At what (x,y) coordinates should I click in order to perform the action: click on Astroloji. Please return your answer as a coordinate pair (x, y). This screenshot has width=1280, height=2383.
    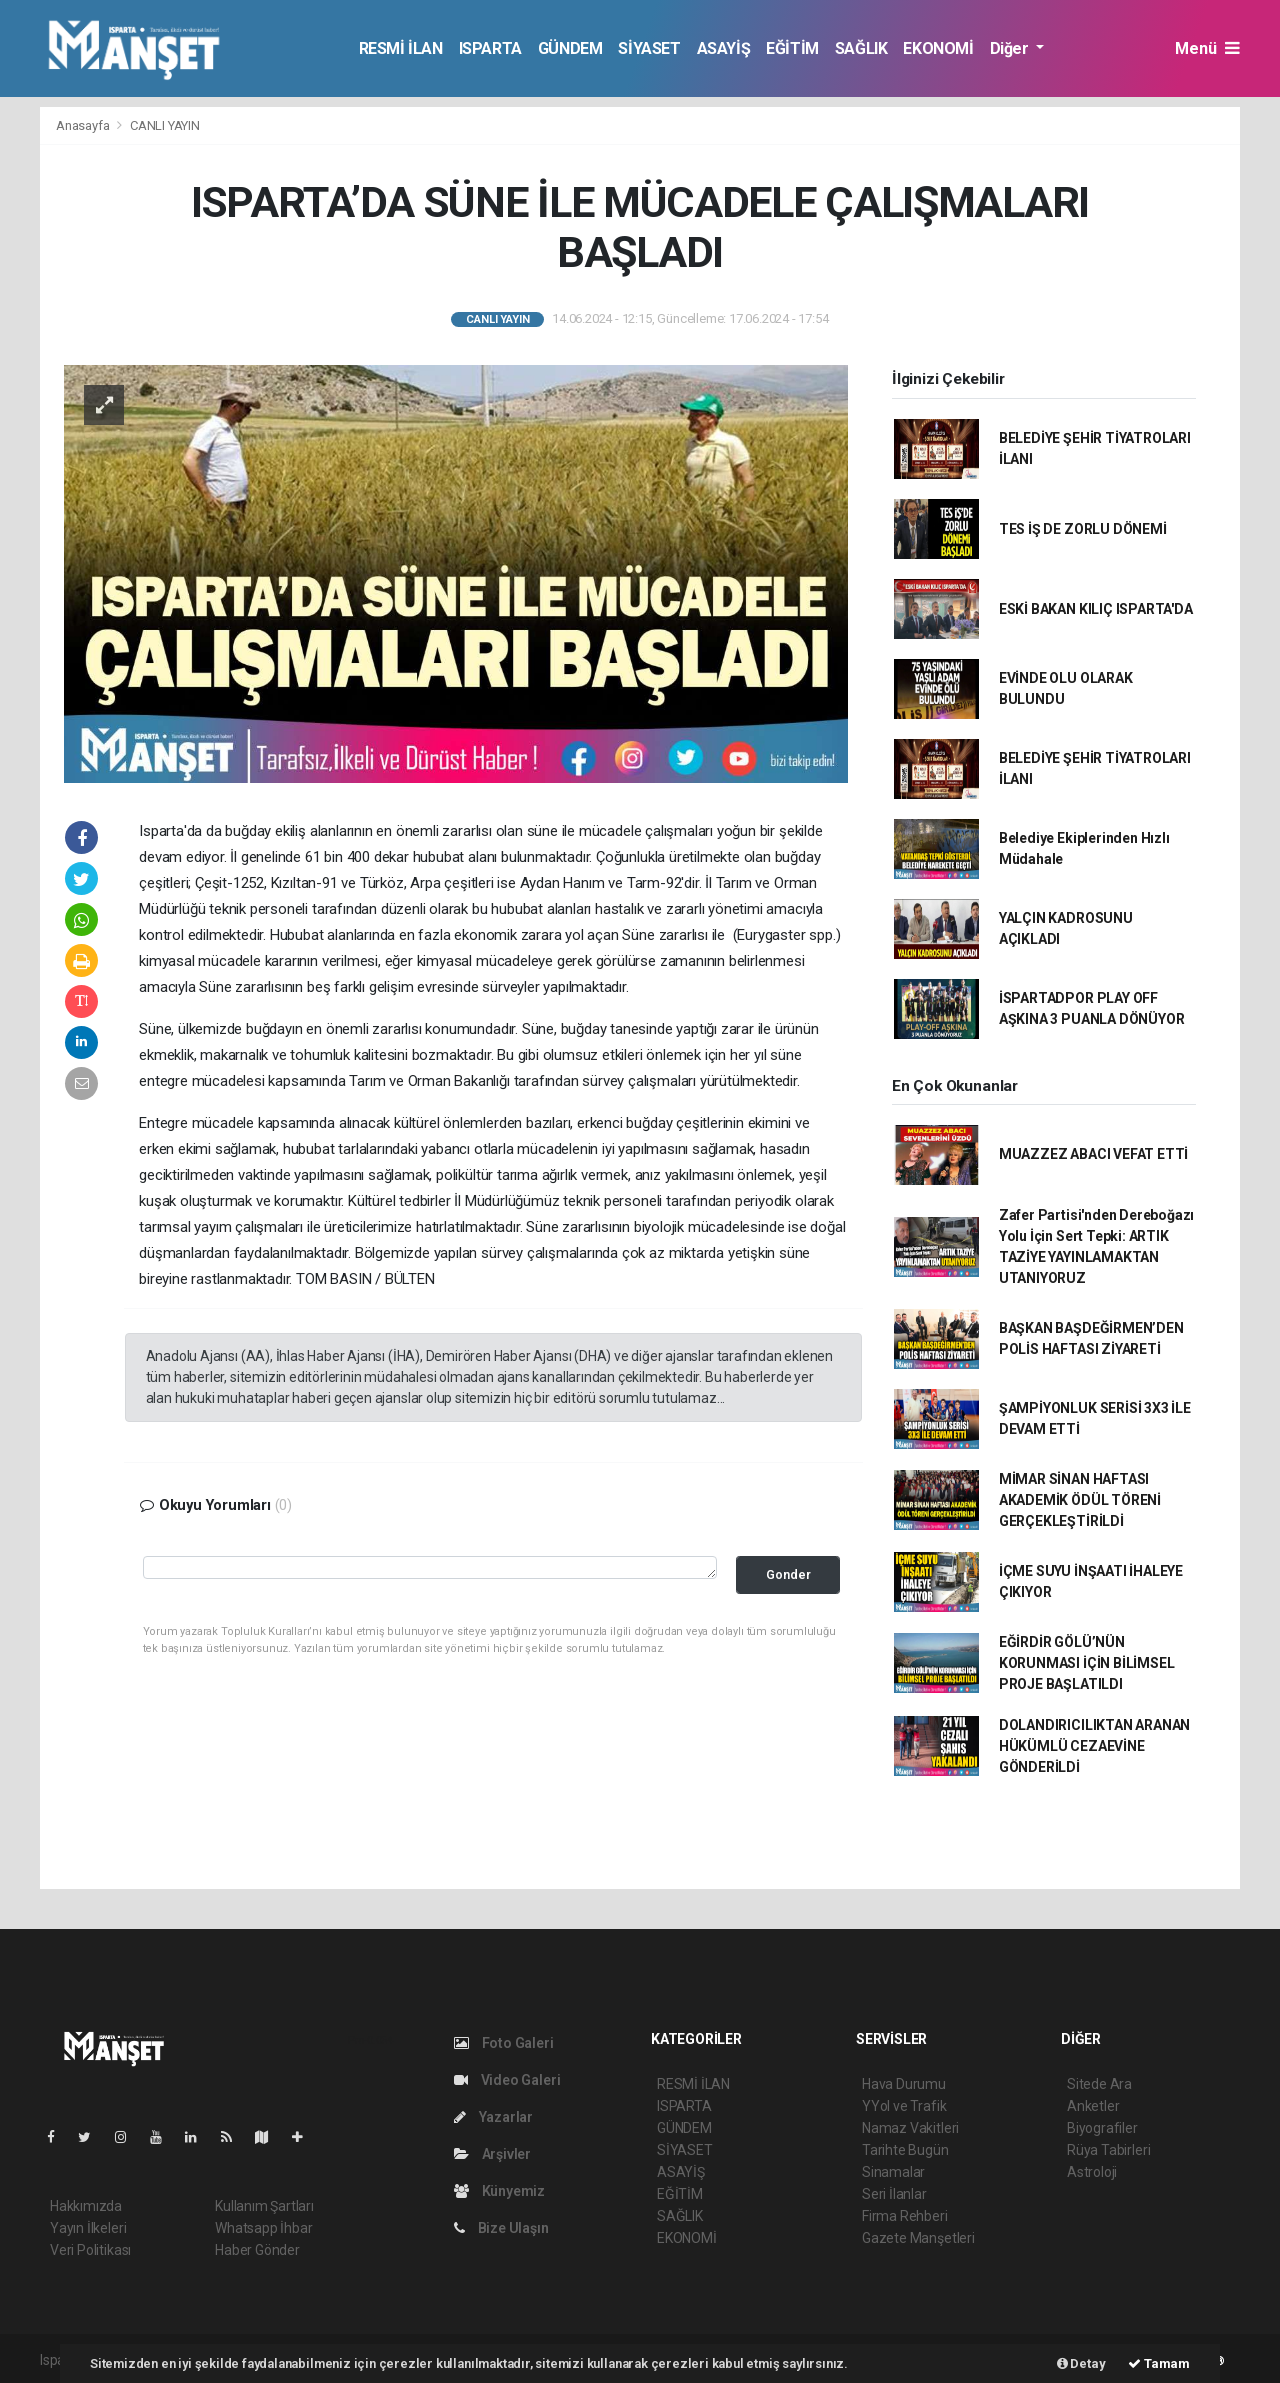
    Looking at the image, I should click on (1092, 2172).